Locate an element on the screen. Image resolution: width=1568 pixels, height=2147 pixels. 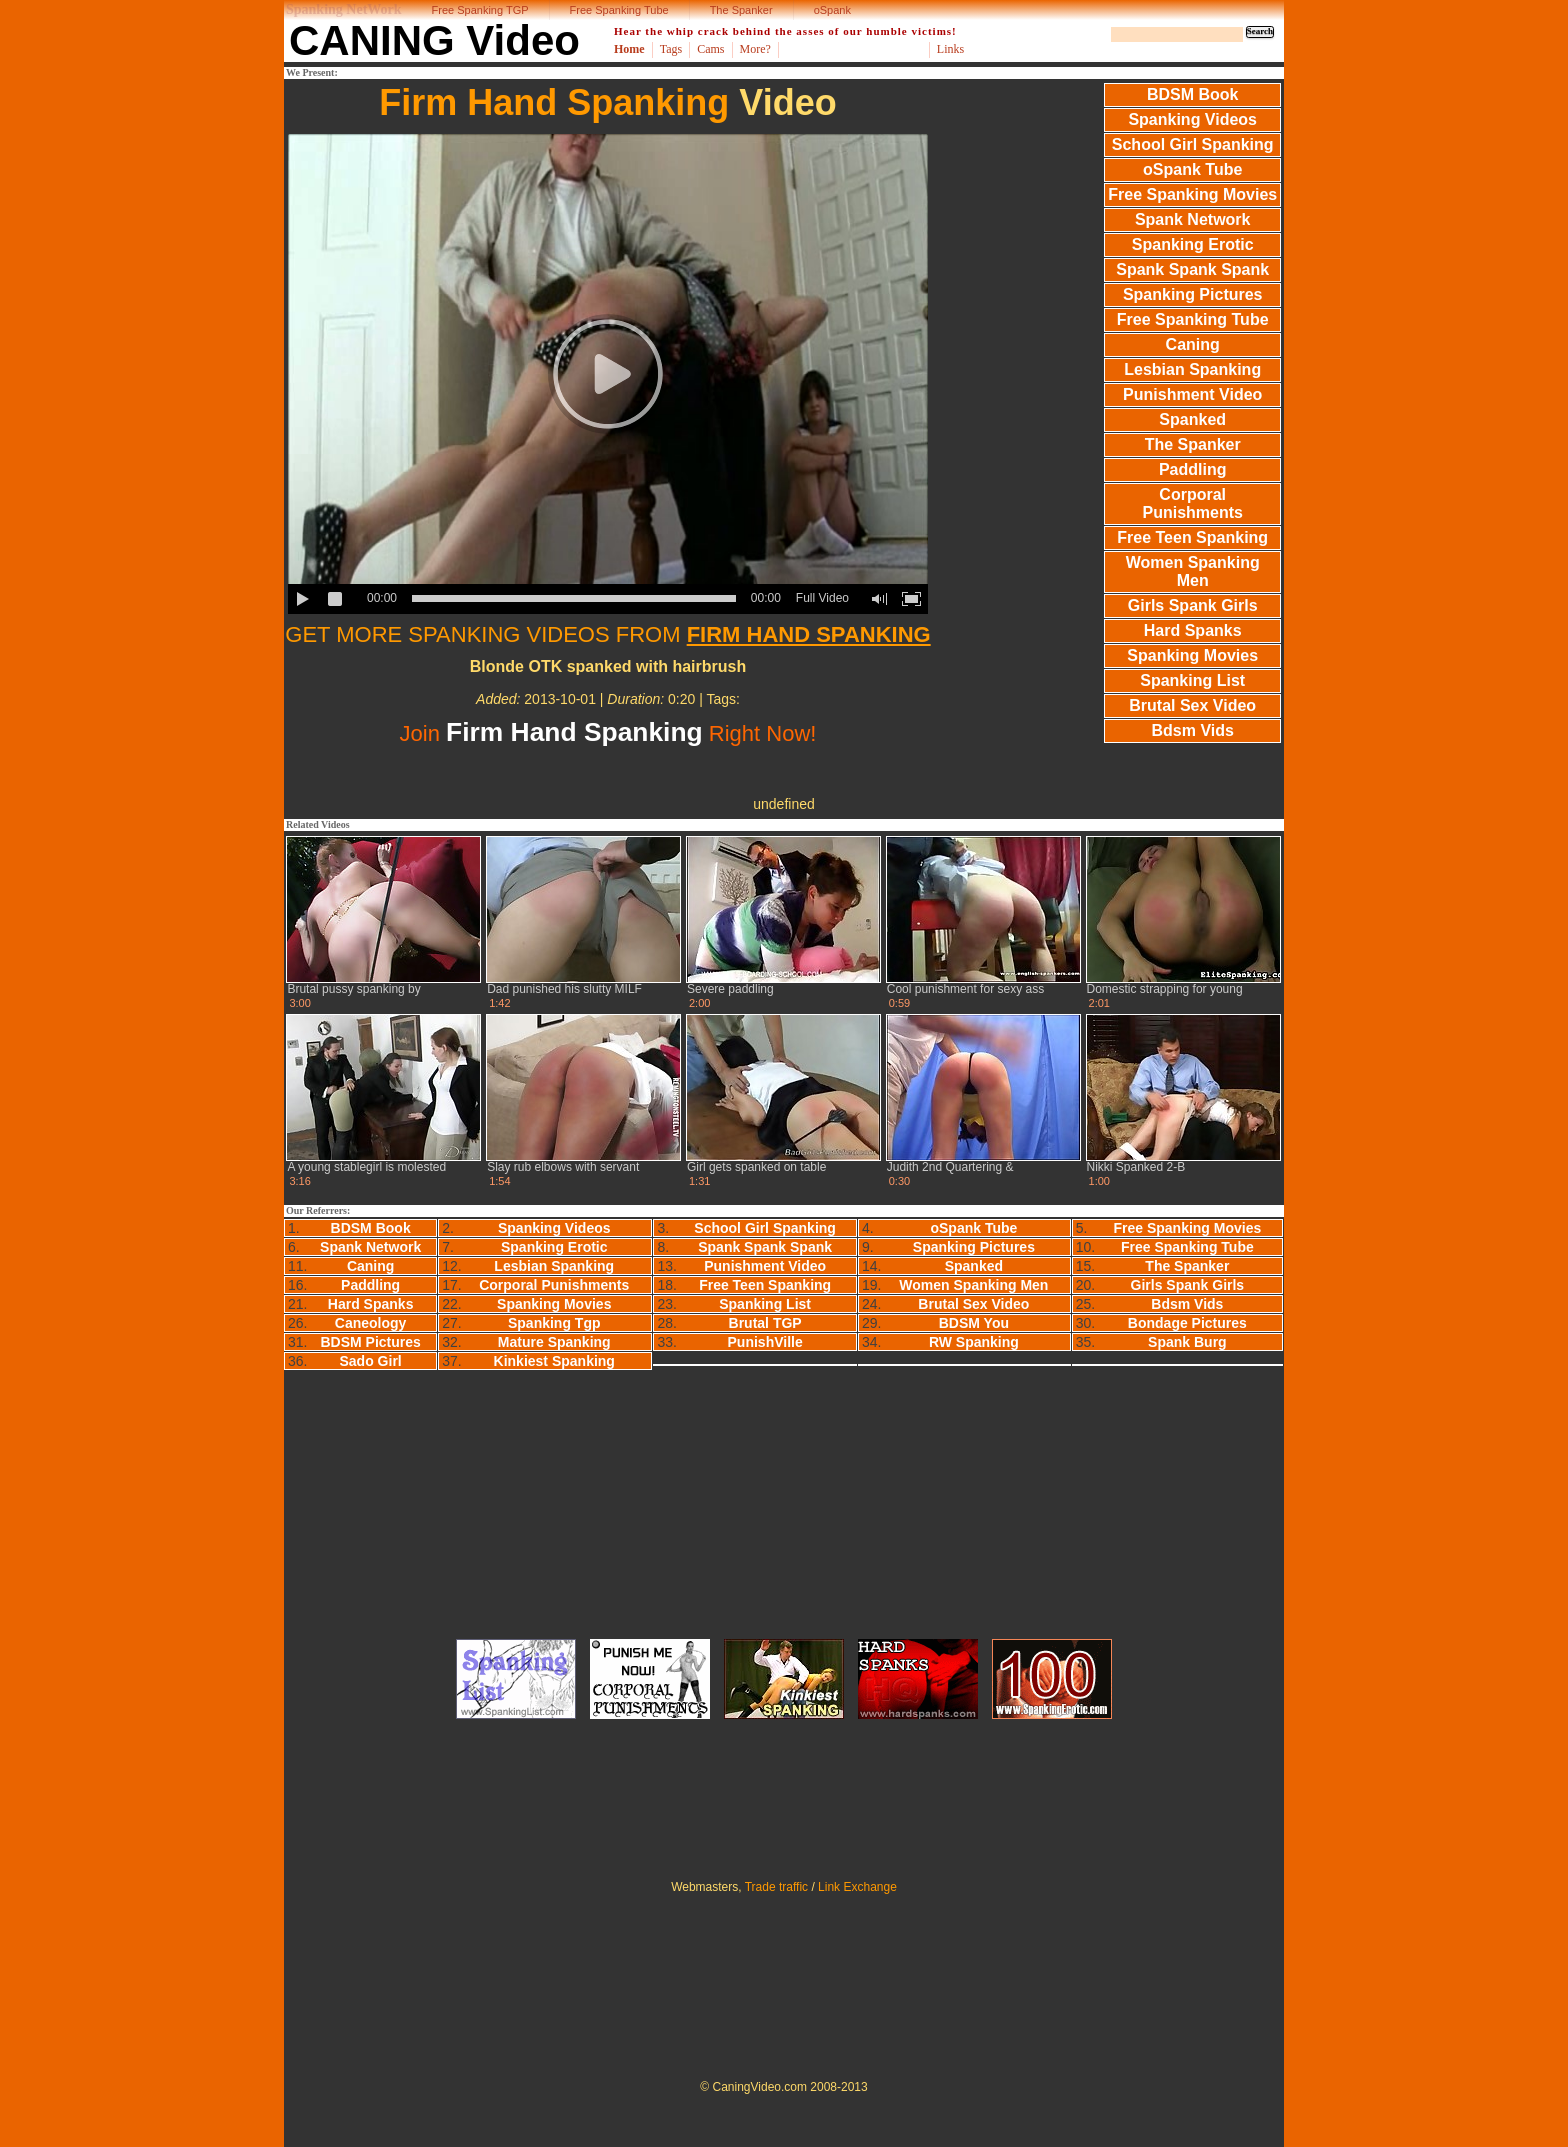
The Spanker is located at coordinates (741, 10).